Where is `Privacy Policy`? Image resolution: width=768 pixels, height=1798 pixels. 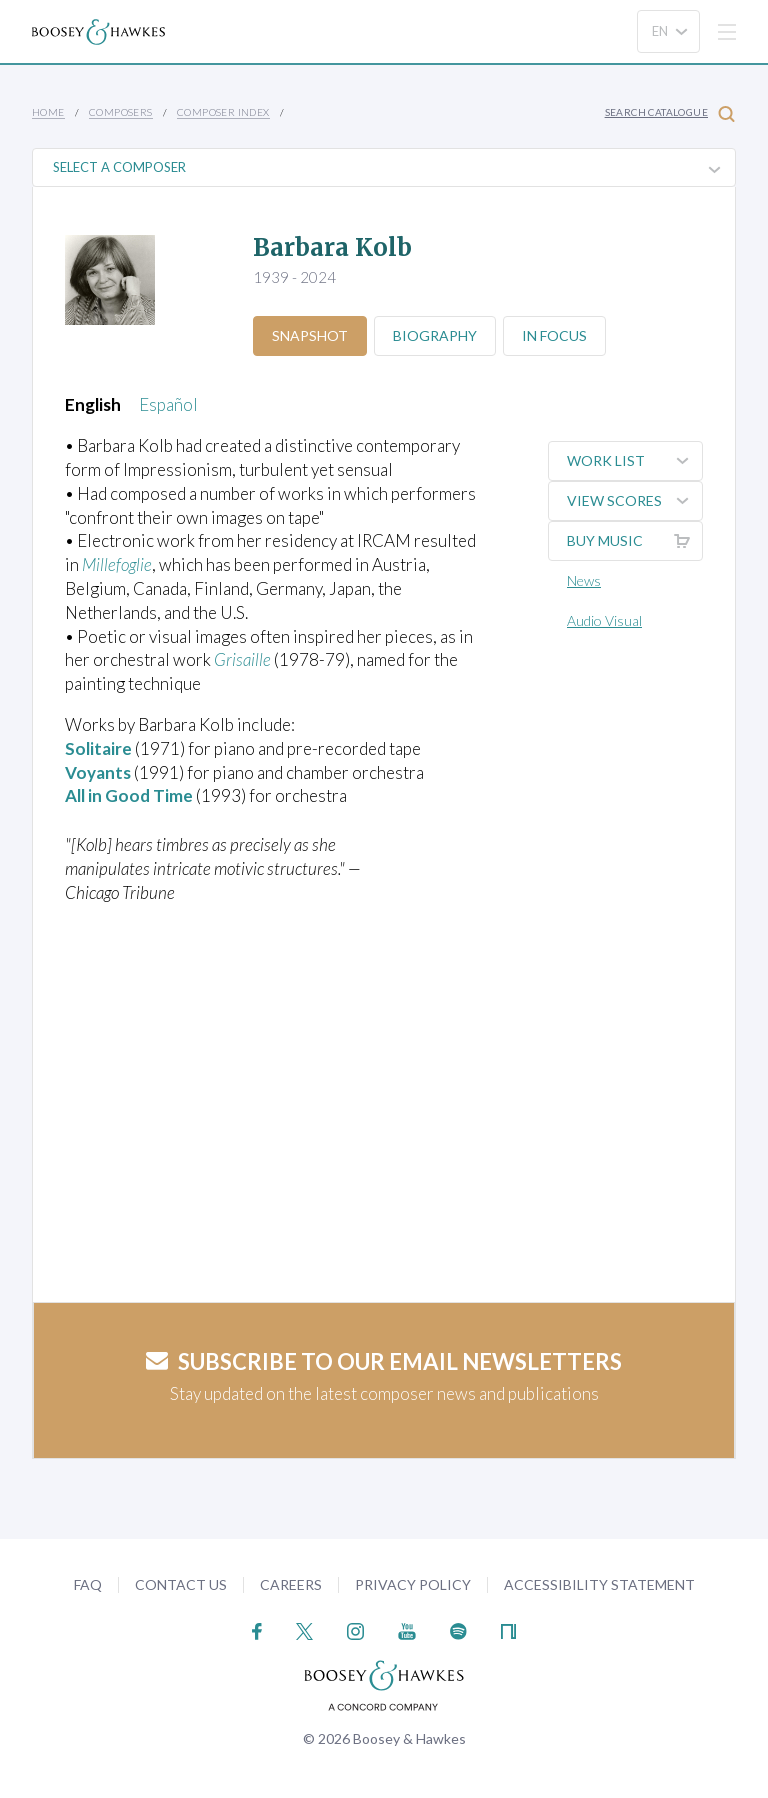
Privacy Policy is located at coordinates (413, 1584).